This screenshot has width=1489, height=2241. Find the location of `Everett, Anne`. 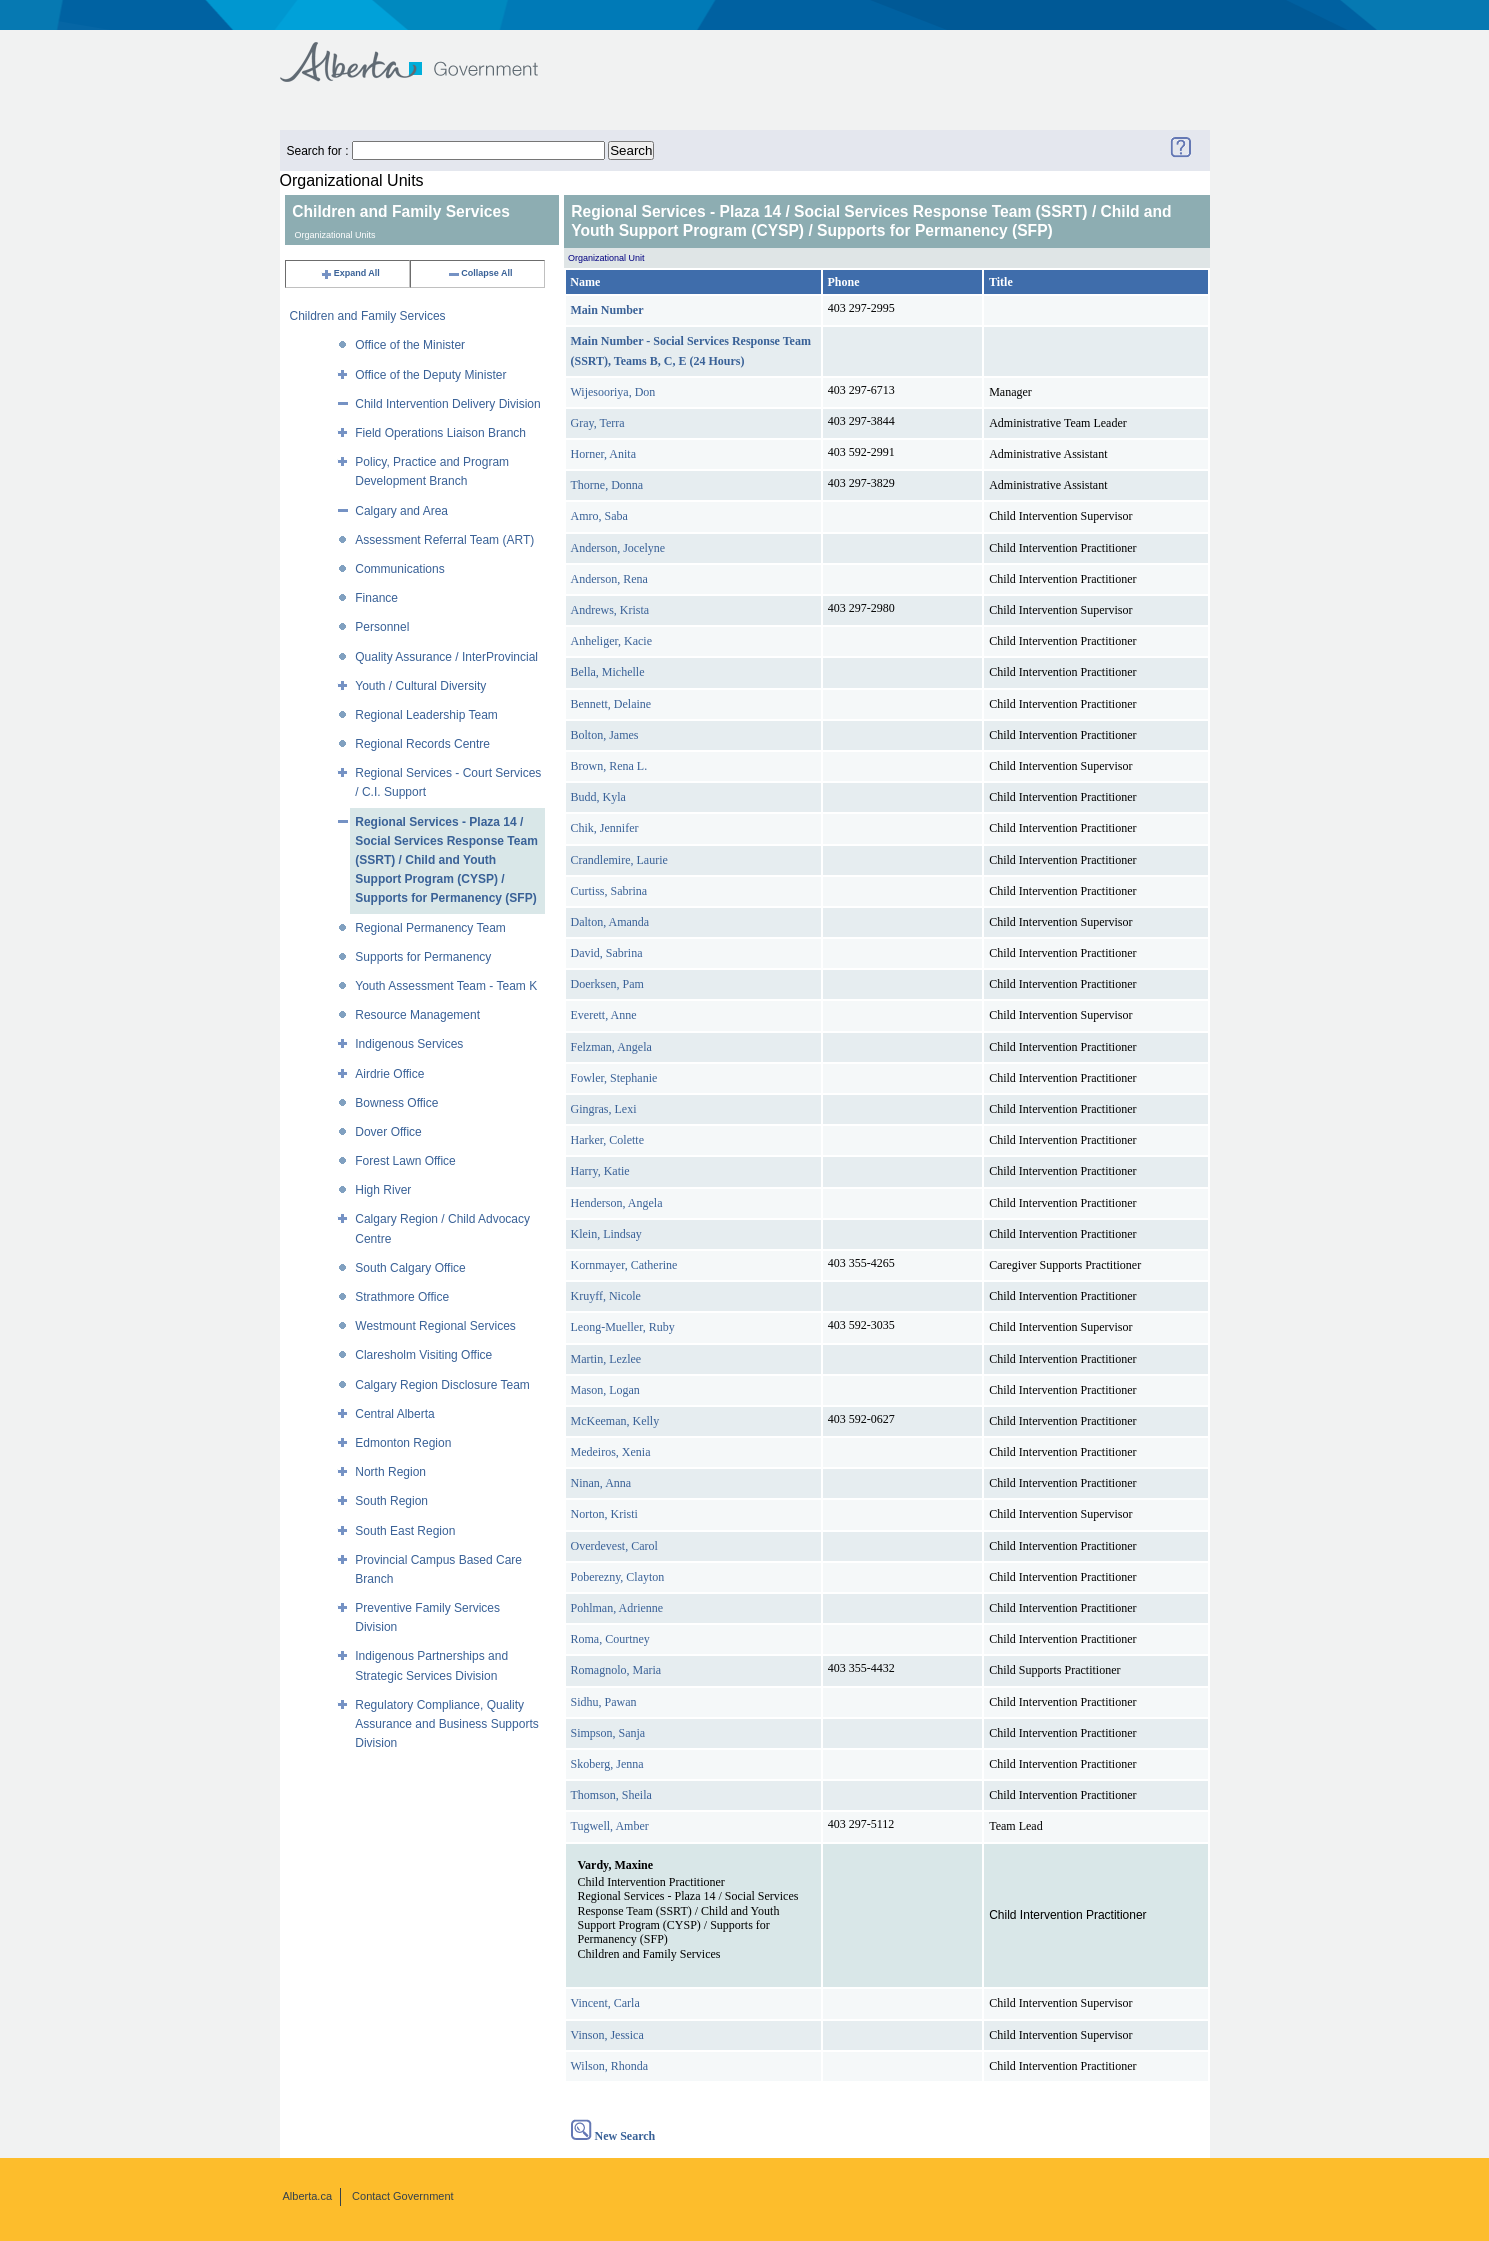

Everett, Anne is located at coordinates (604, 1015).